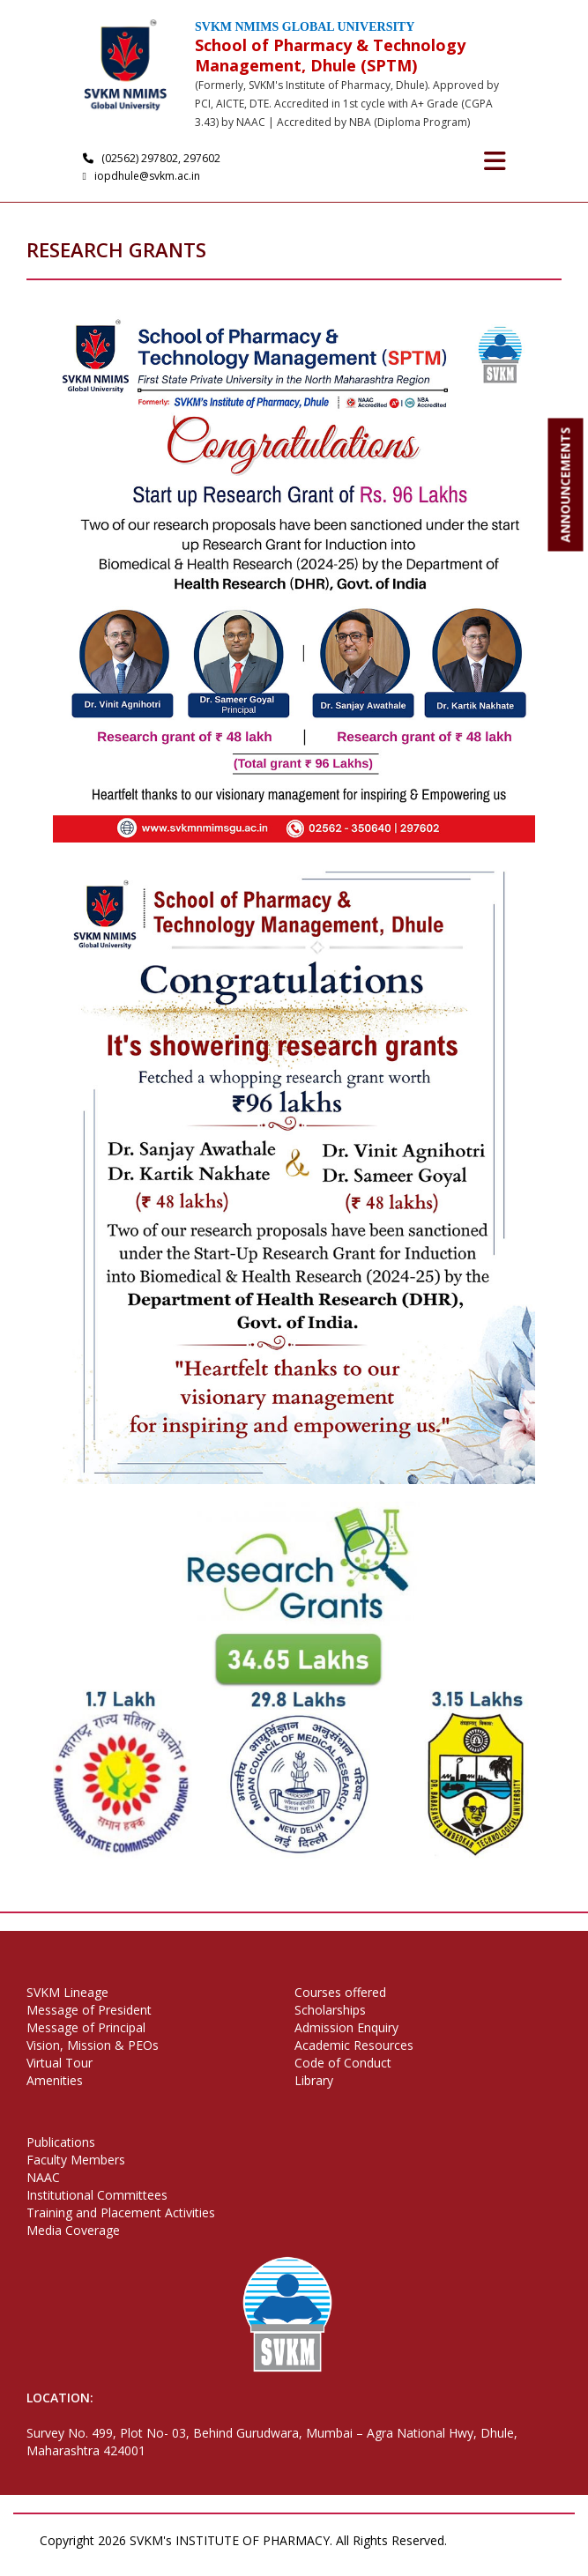  Describe the element at coordinates (75, 2159) in the screenshot. I see `Faculty Members` at that location.